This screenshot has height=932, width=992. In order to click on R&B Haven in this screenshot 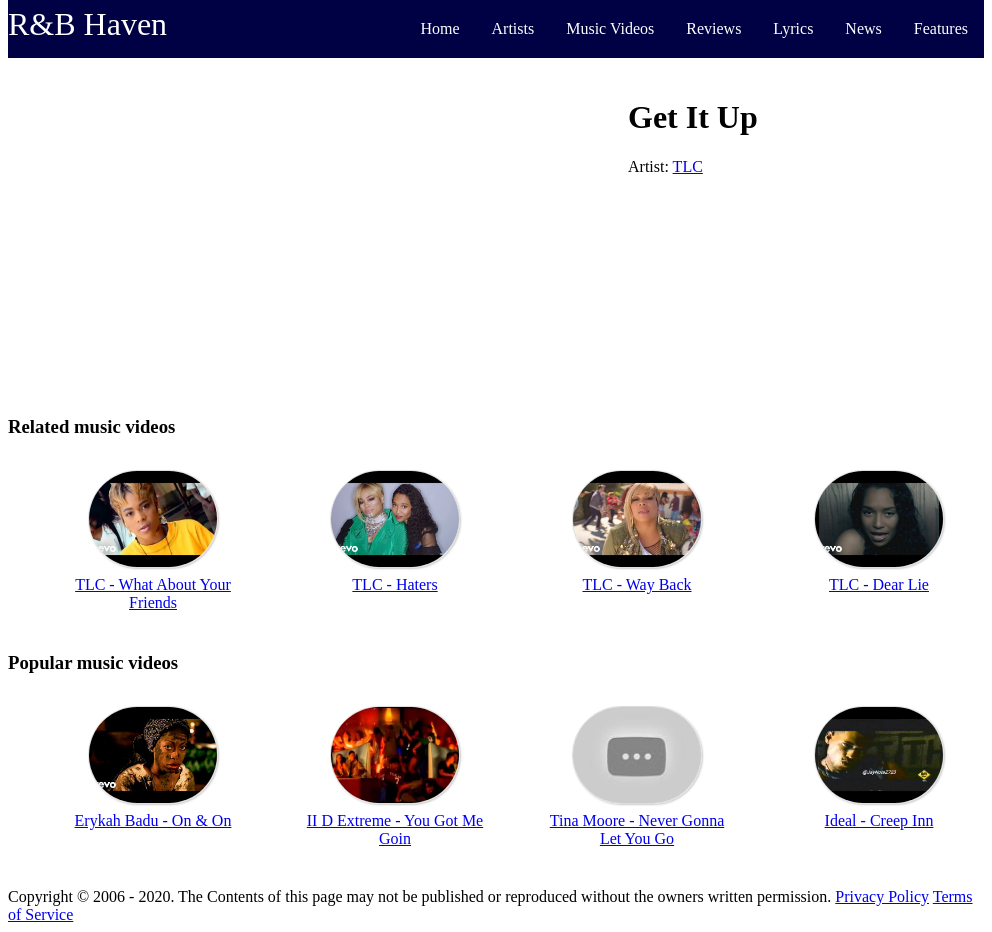, I will do `click(87, 24)`.